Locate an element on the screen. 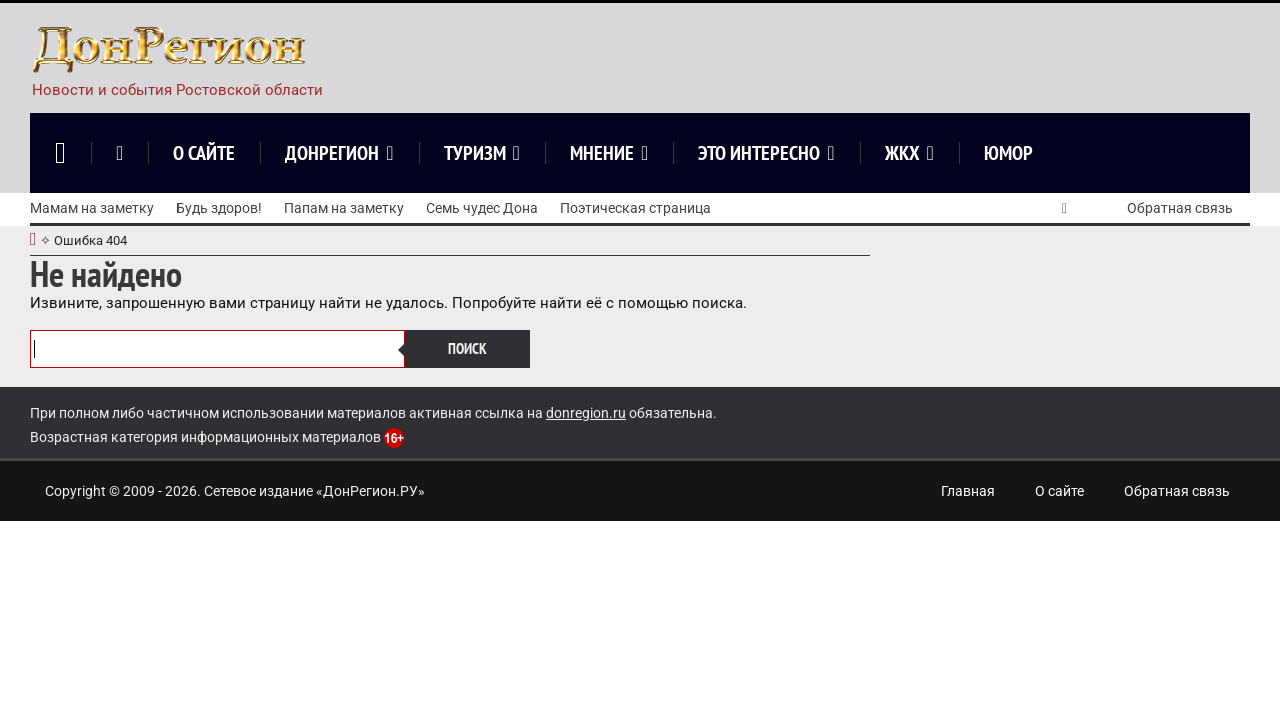  Это интересно is located at coordinates (759, 153).